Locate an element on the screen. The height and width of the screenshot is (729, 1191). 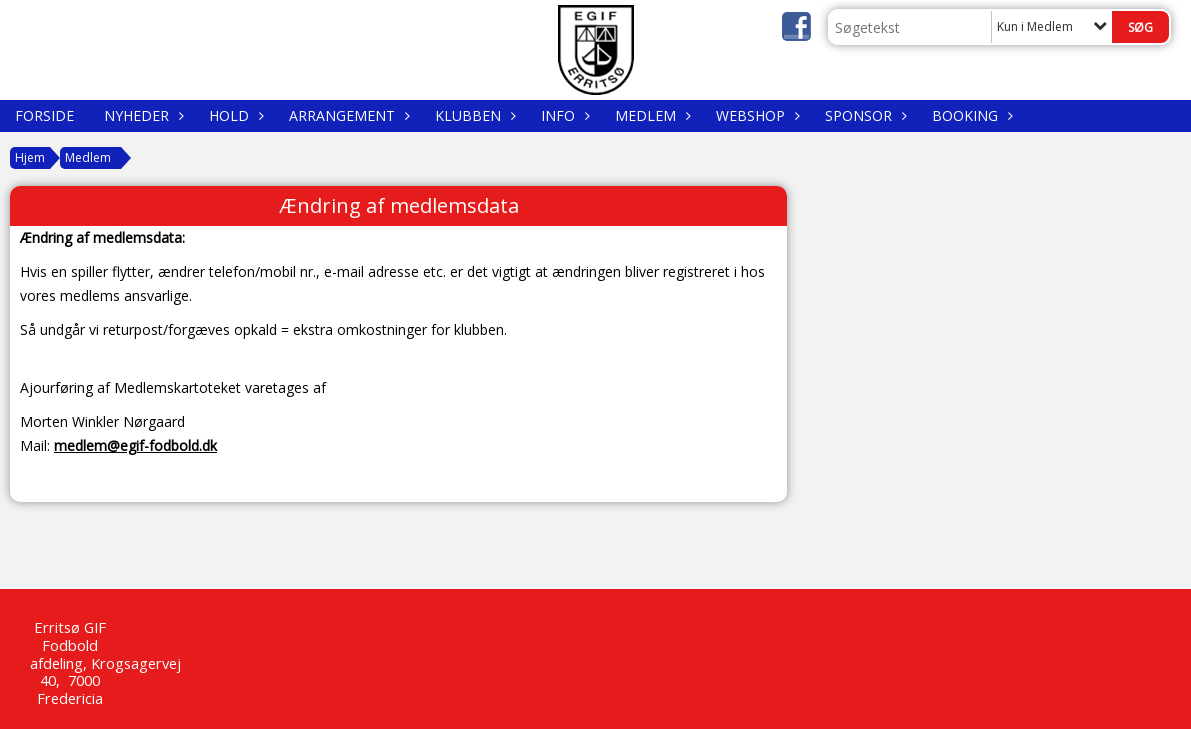
Hjem is located at coordinates (30, 157).